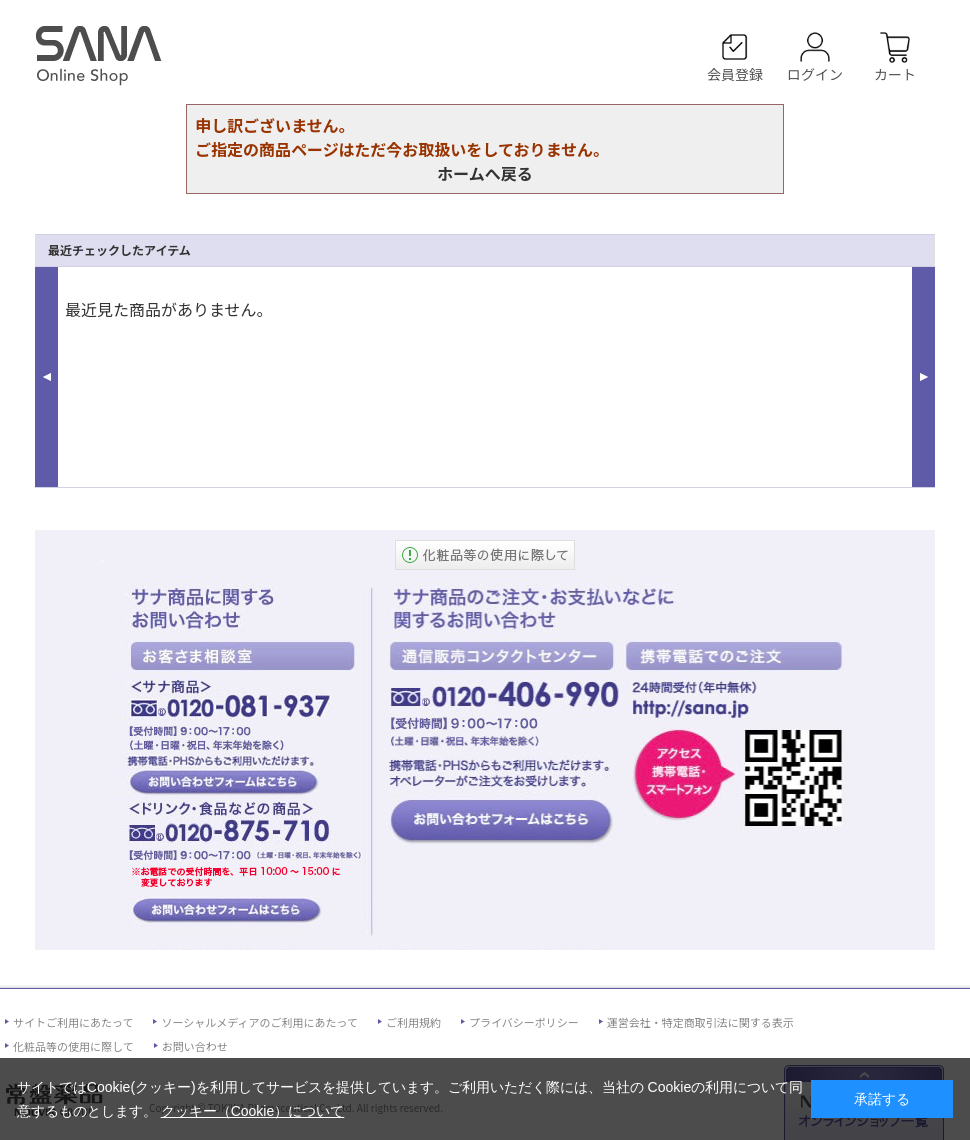  I want to click on 運営会社・特定商取引法に関する表示, so click(700, 1022).